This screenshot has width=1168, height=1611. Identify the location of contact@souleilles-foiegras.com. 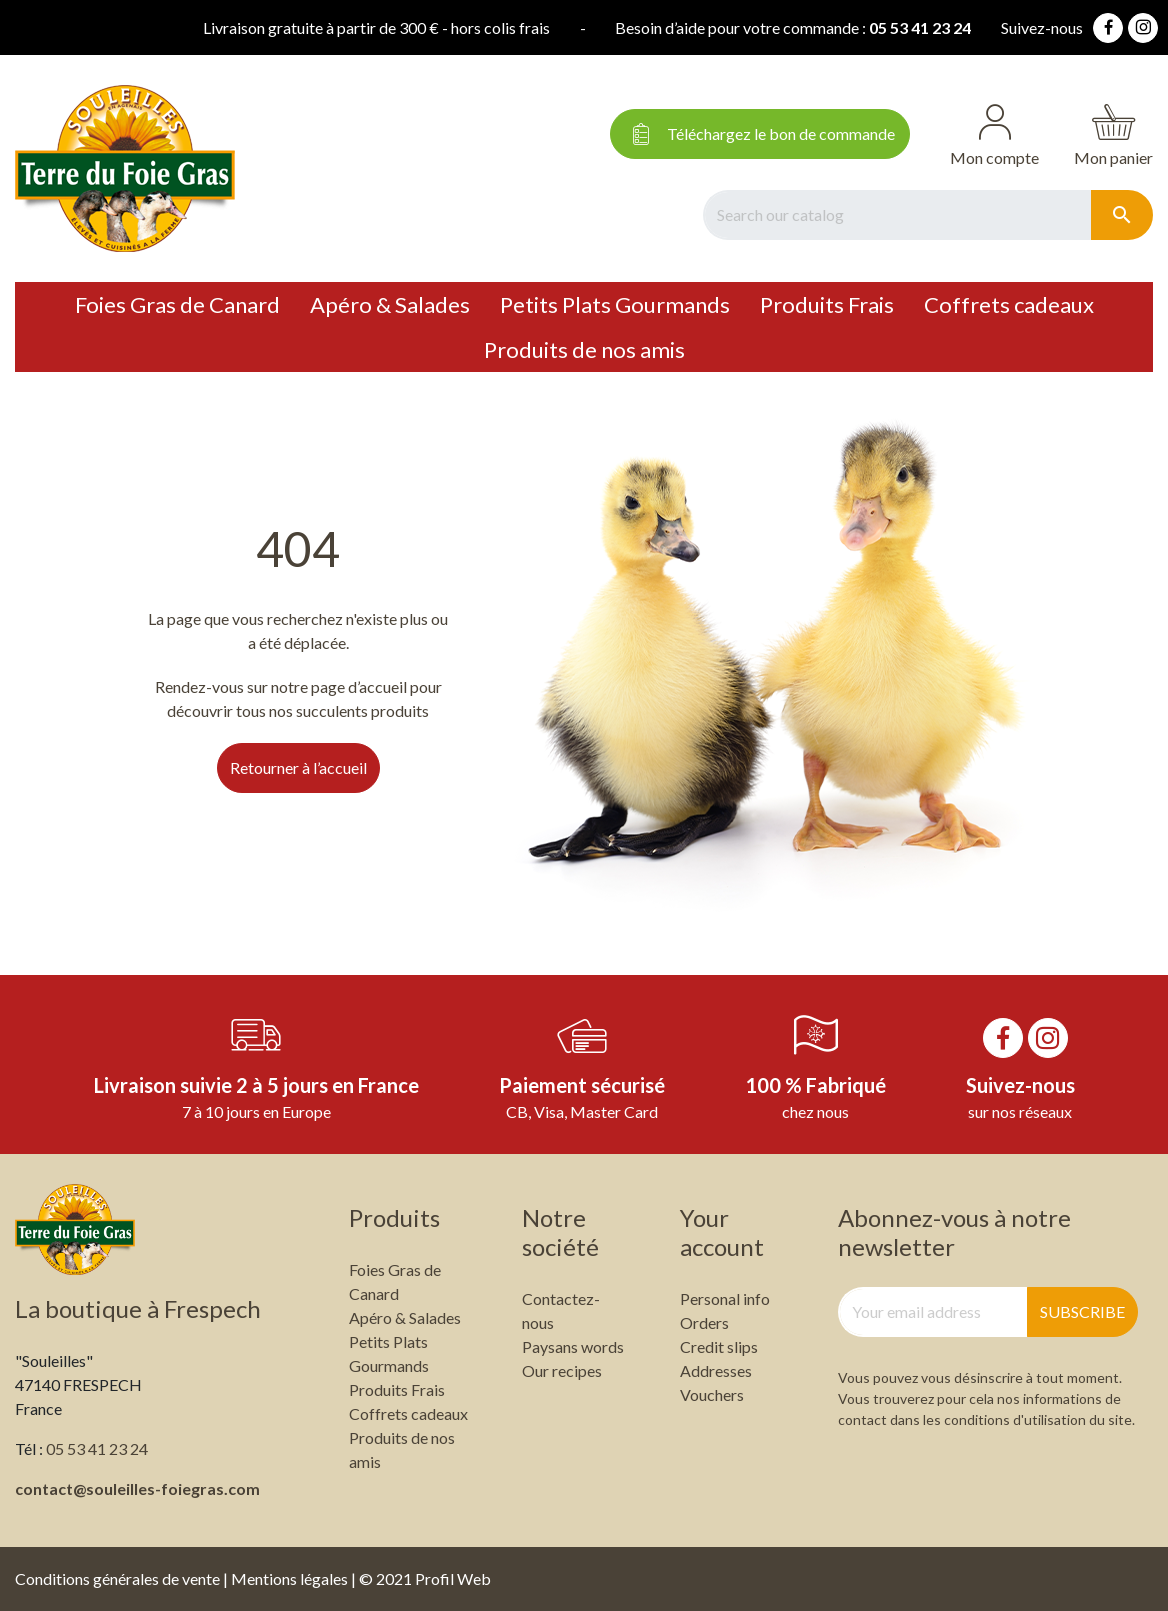
(137, 1488).